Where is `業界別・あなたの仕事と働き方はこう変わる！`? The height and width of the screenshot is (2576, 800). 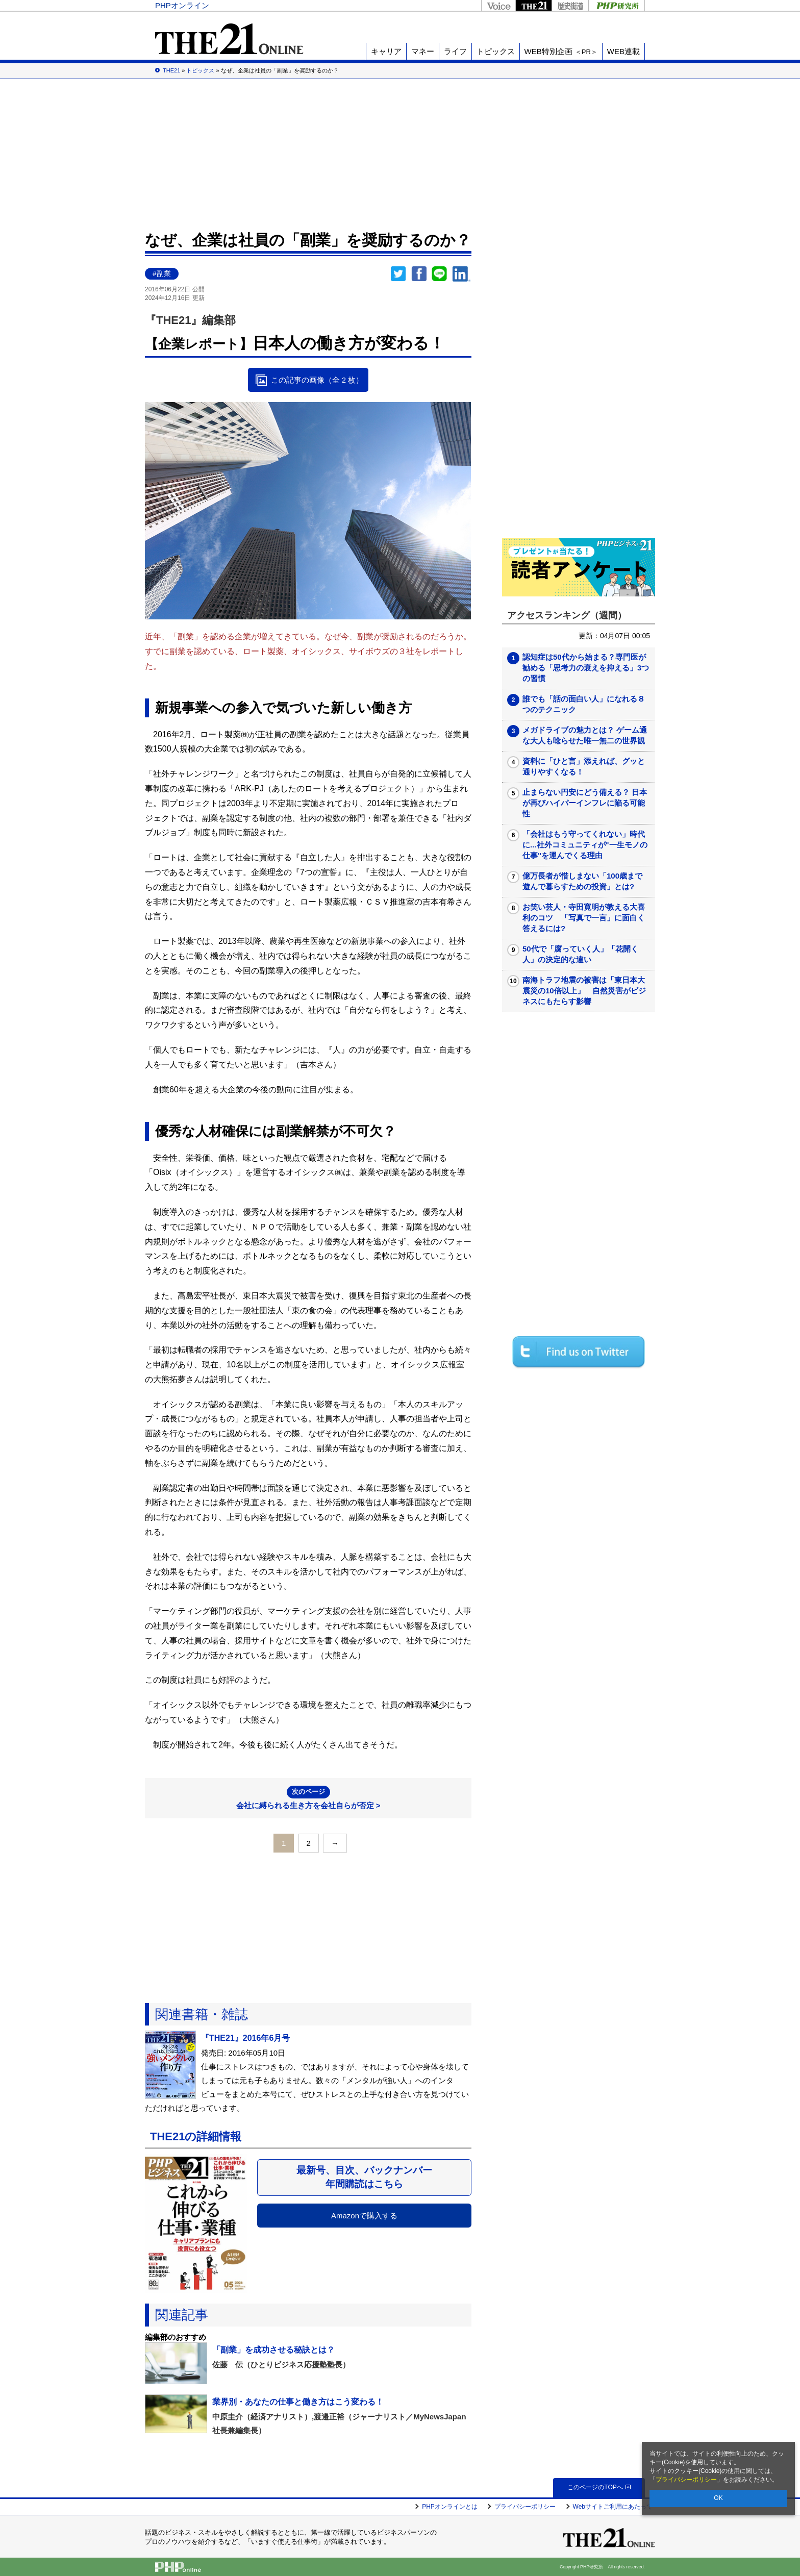
業界別・あなたの仕事と働き方はこう変わる！ is located at coordinates (298, 2401).